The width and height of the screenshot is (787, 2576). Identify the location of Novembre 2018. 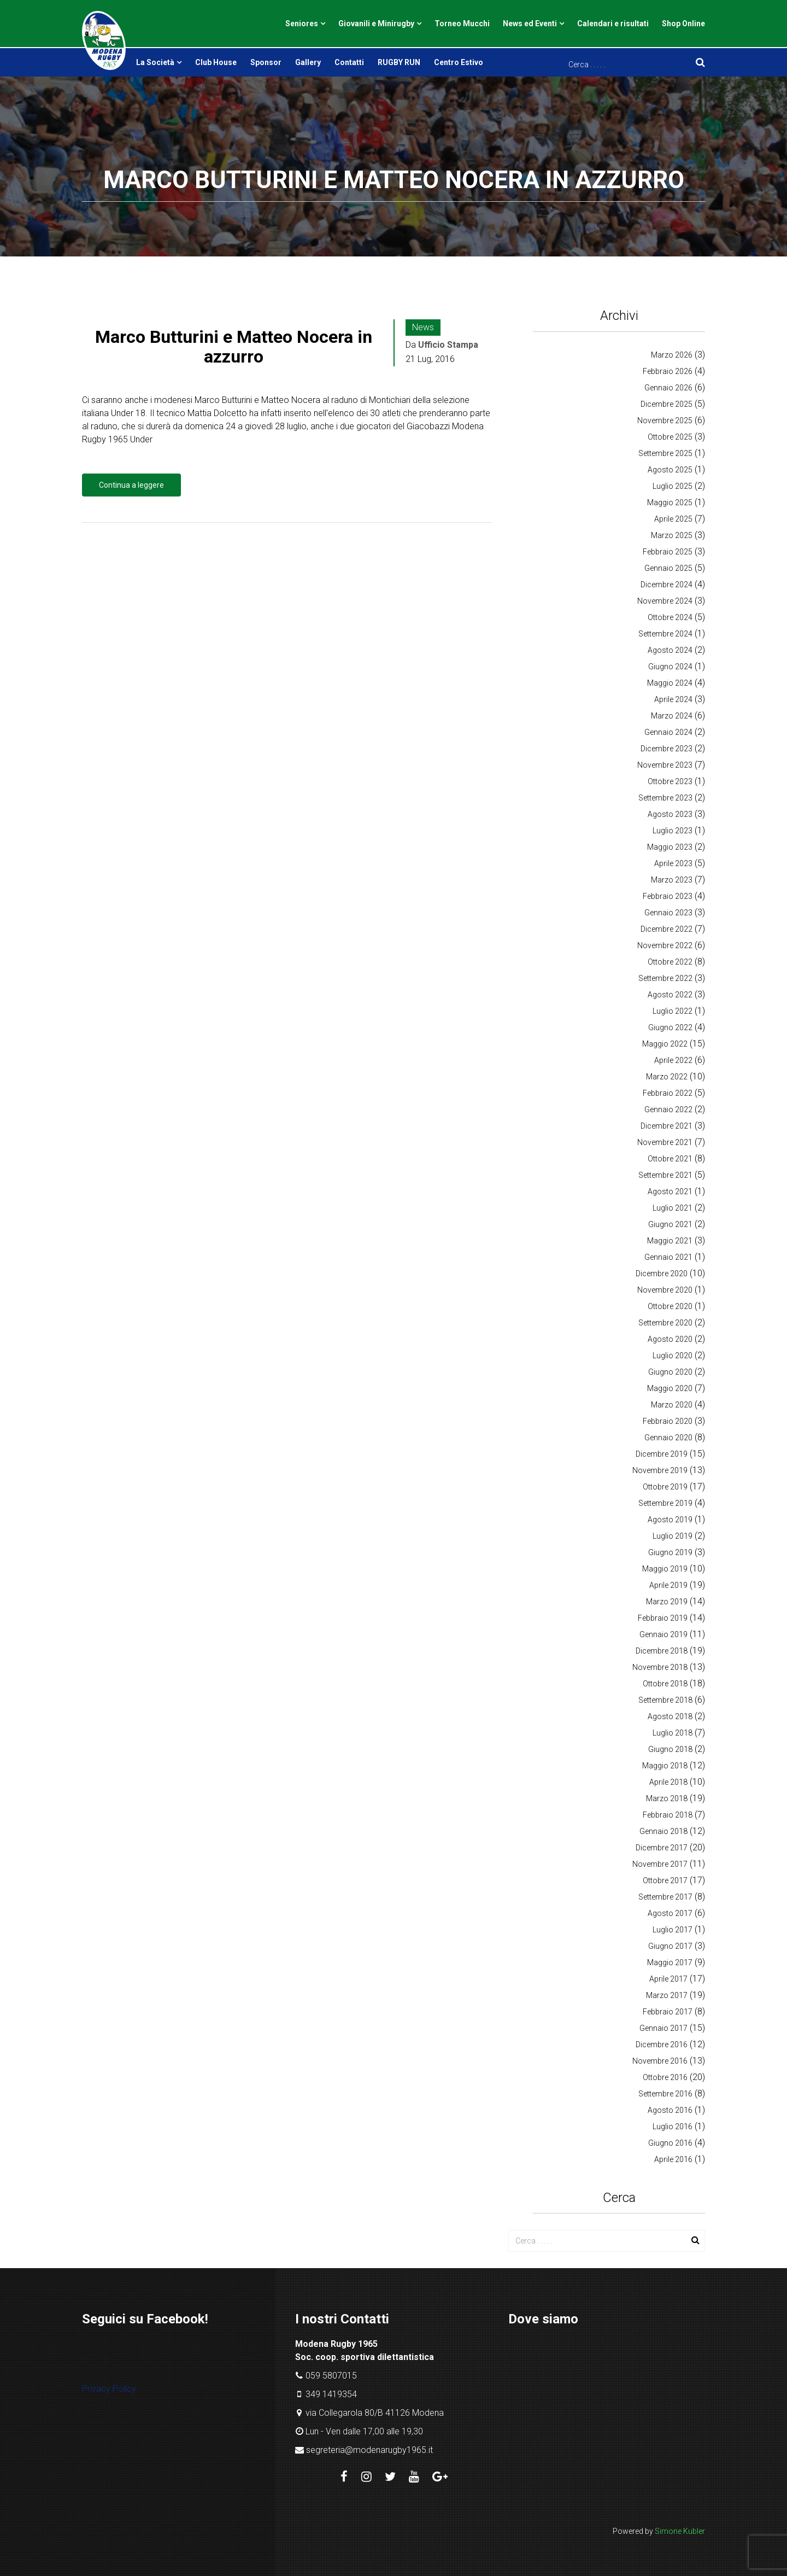
(660, 1667).